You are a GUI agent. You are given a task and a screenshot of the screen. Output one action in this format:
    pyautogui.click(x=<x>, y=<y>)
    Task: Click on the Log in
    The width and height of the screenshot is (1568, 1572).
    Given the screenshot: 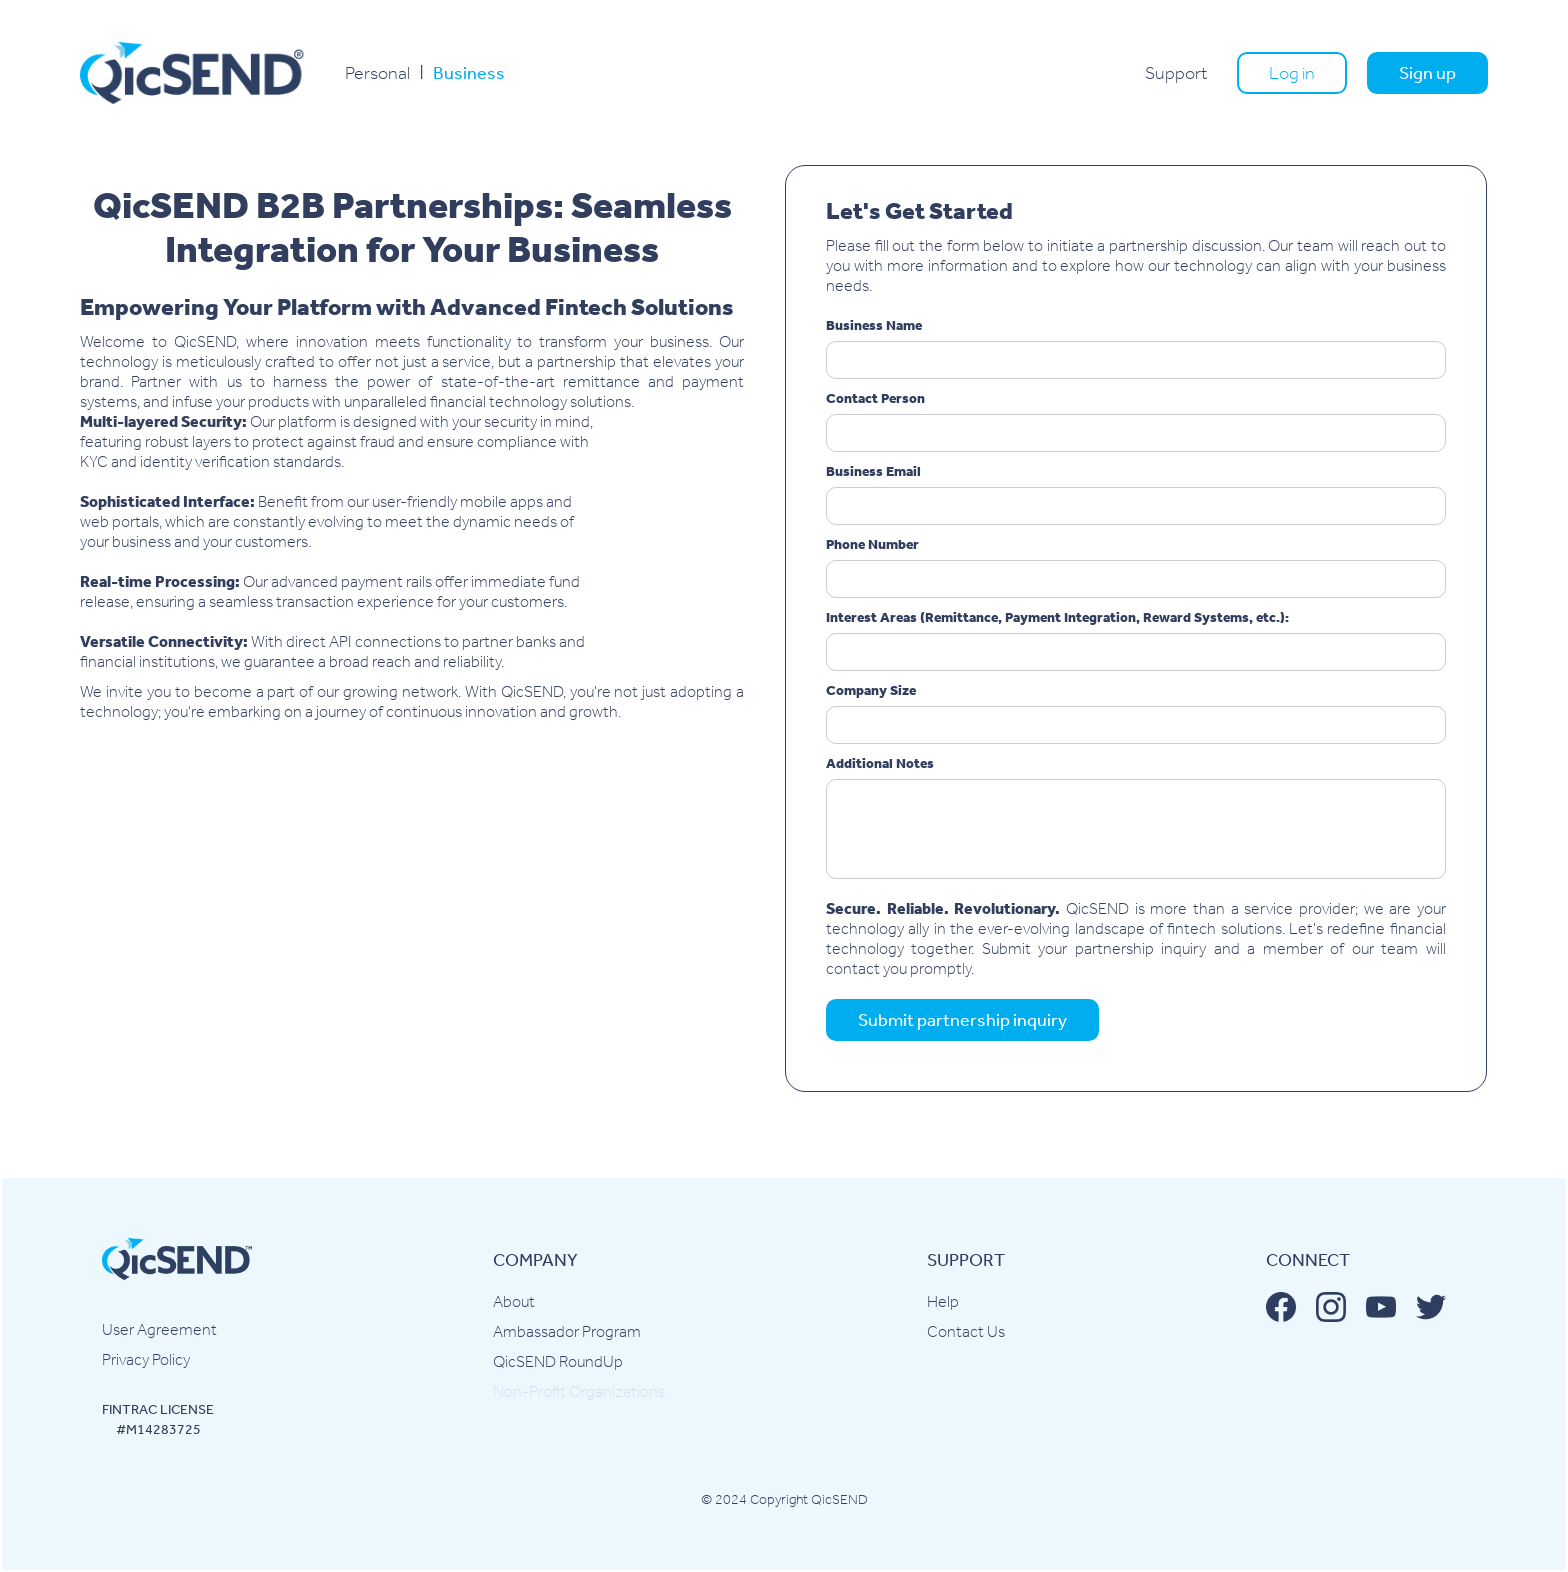 What is the action you would take?
    pyautogui.click(x=1292, y=73)
    